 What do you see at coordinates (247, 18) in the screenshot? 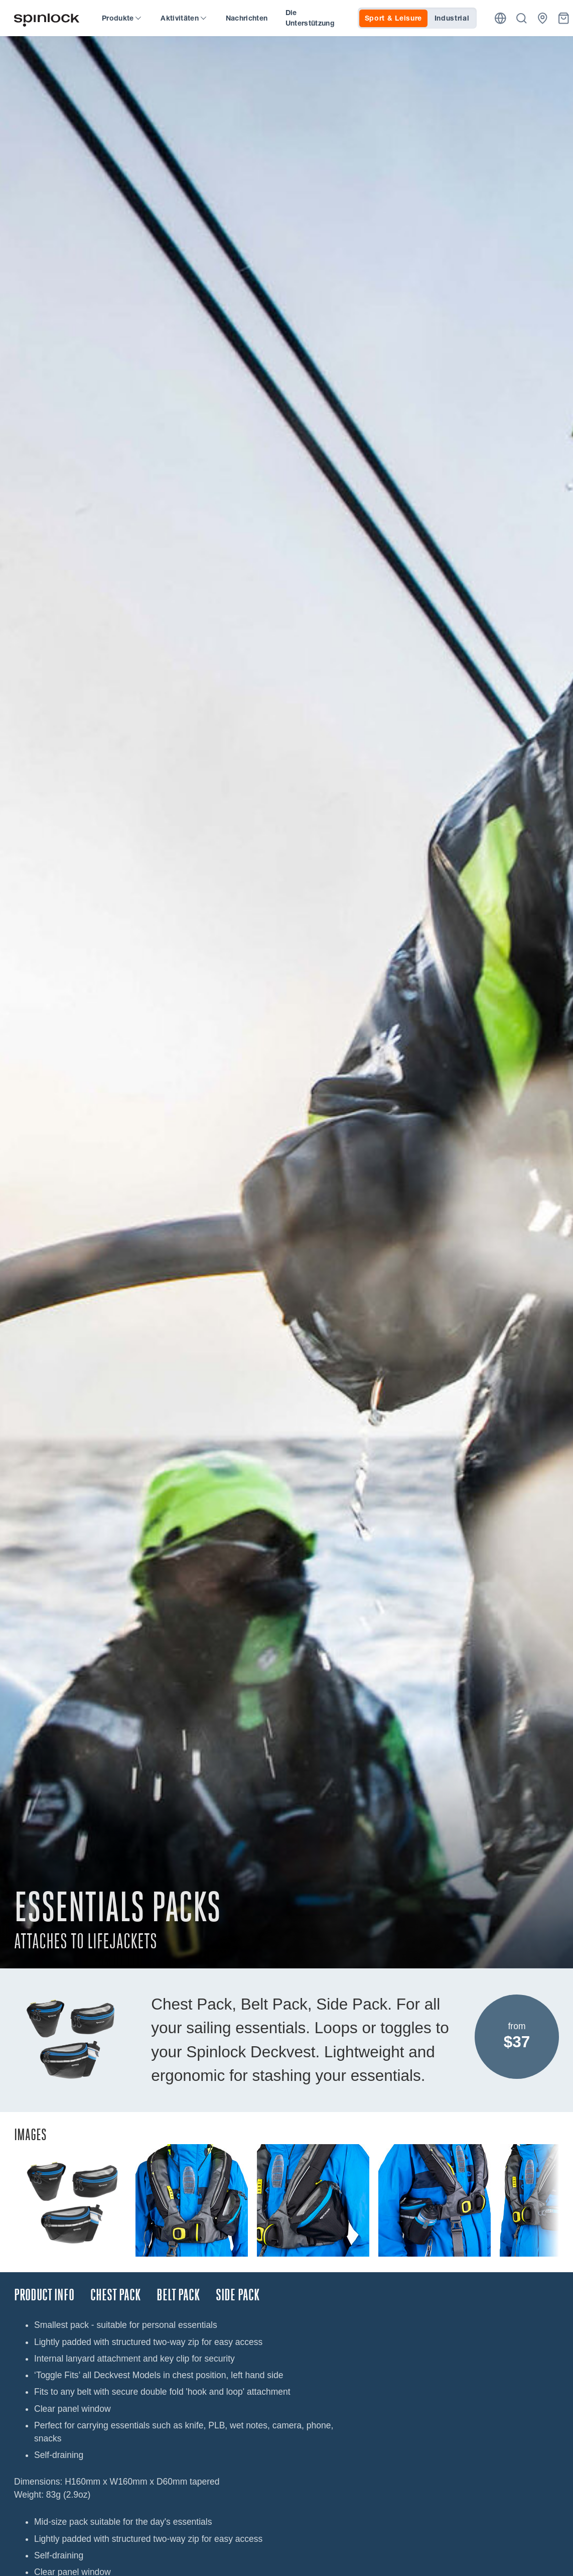
I see `Nachrichten` at bounding box center [247, 18].